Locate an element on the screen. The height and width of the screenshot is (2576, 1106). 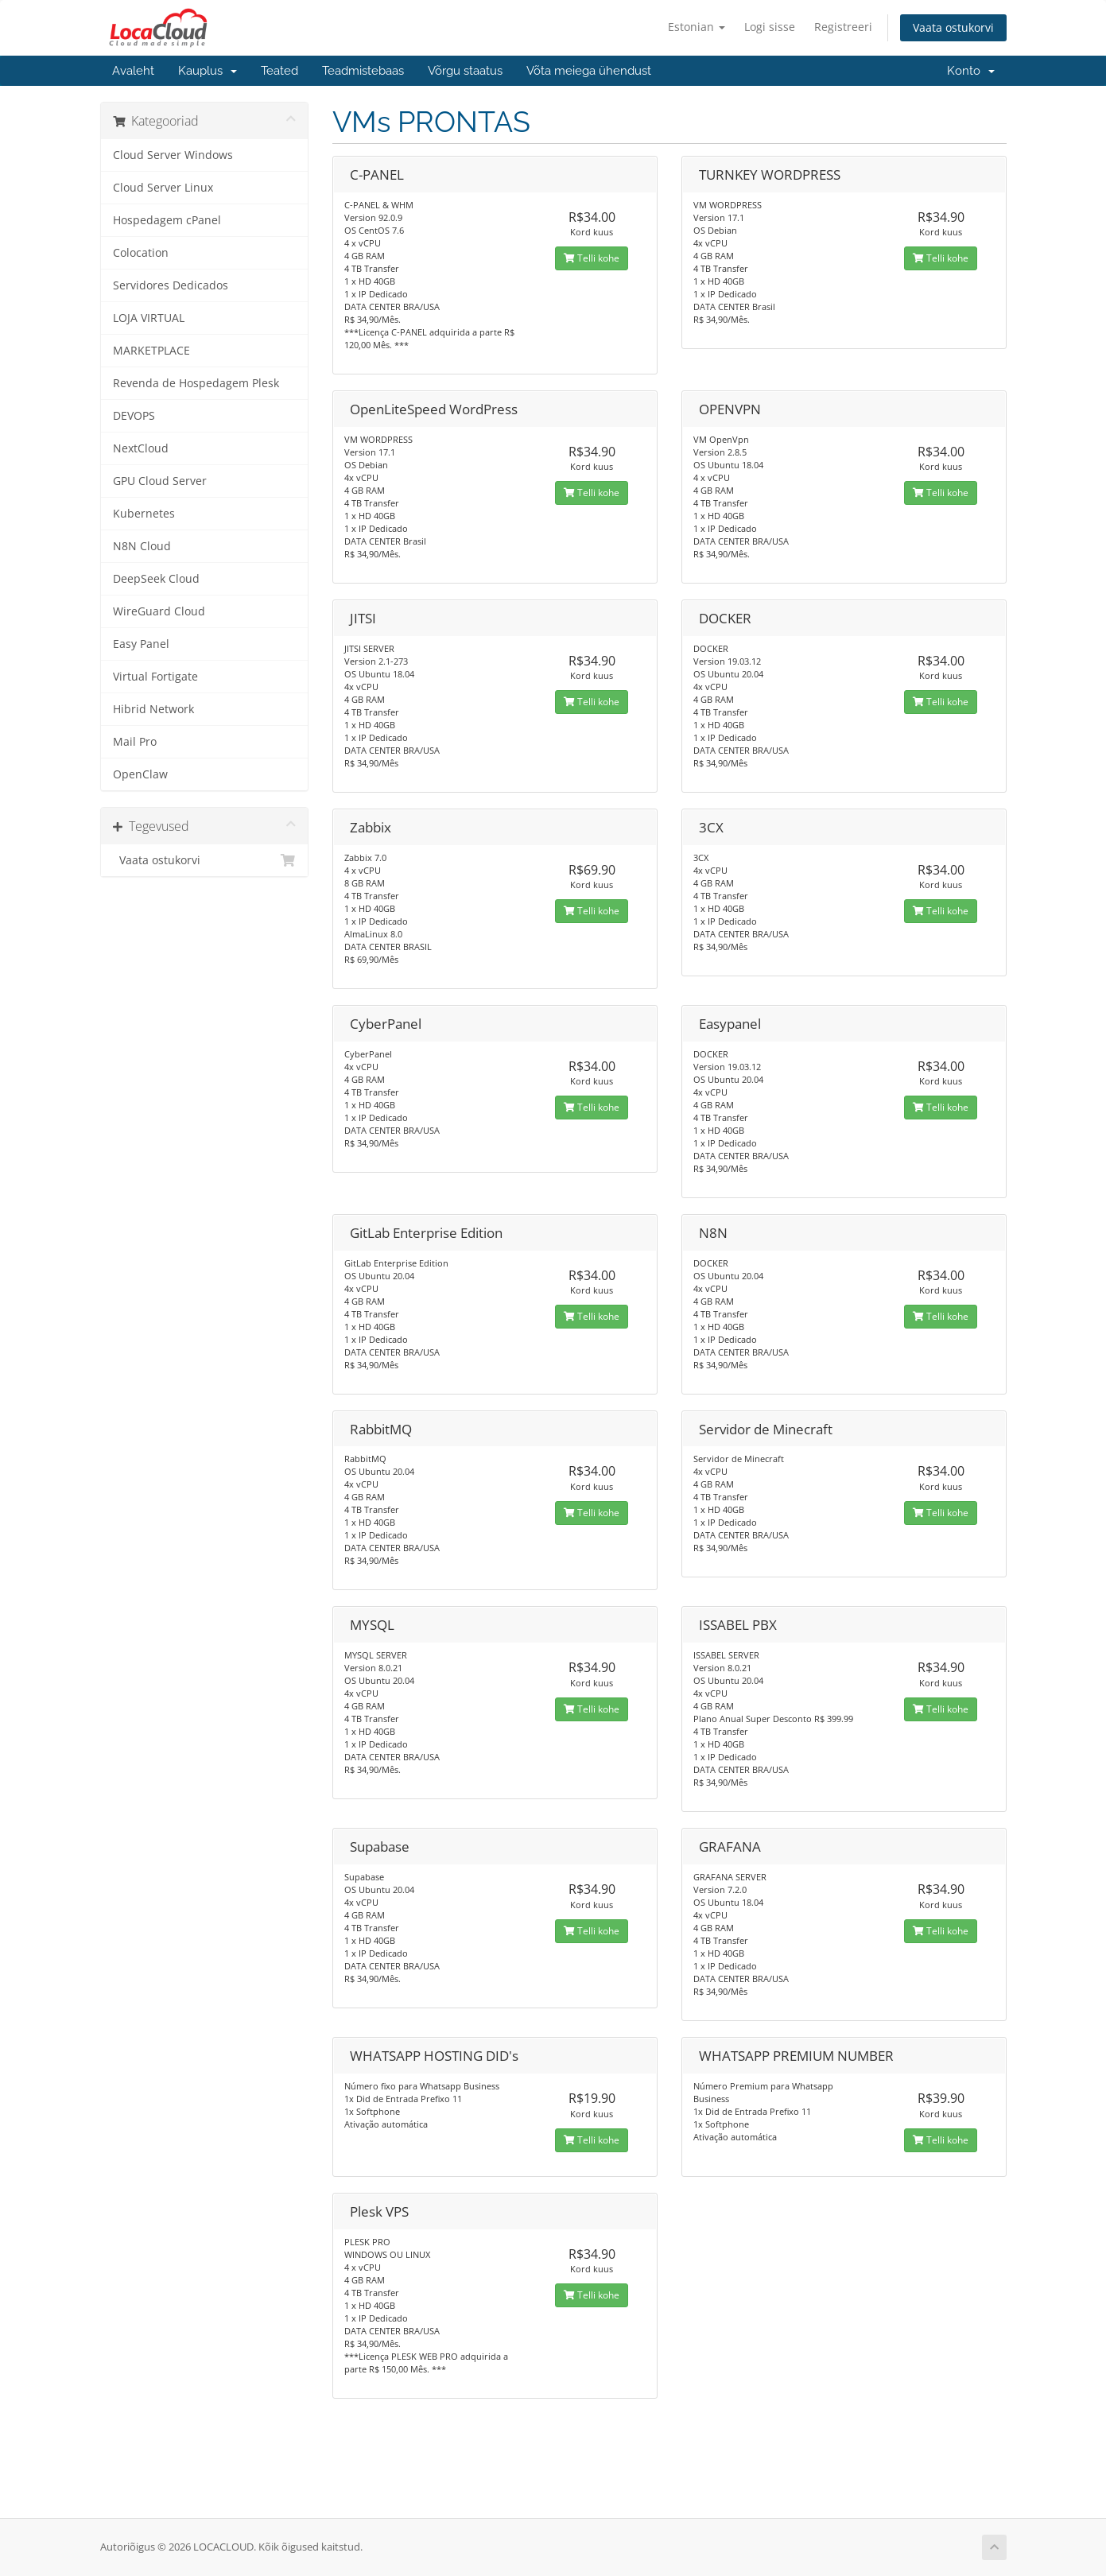
Easy Panel is located at coordinates (141, 644).